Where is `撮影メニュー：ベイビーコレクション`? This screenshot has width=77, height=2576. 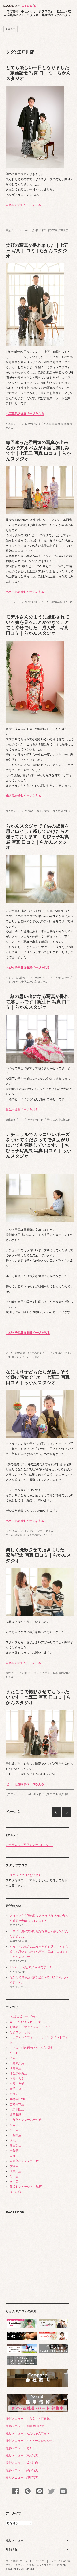
撮影メニュー：ベイビーコレクション is located at coordinates (31, 2441).